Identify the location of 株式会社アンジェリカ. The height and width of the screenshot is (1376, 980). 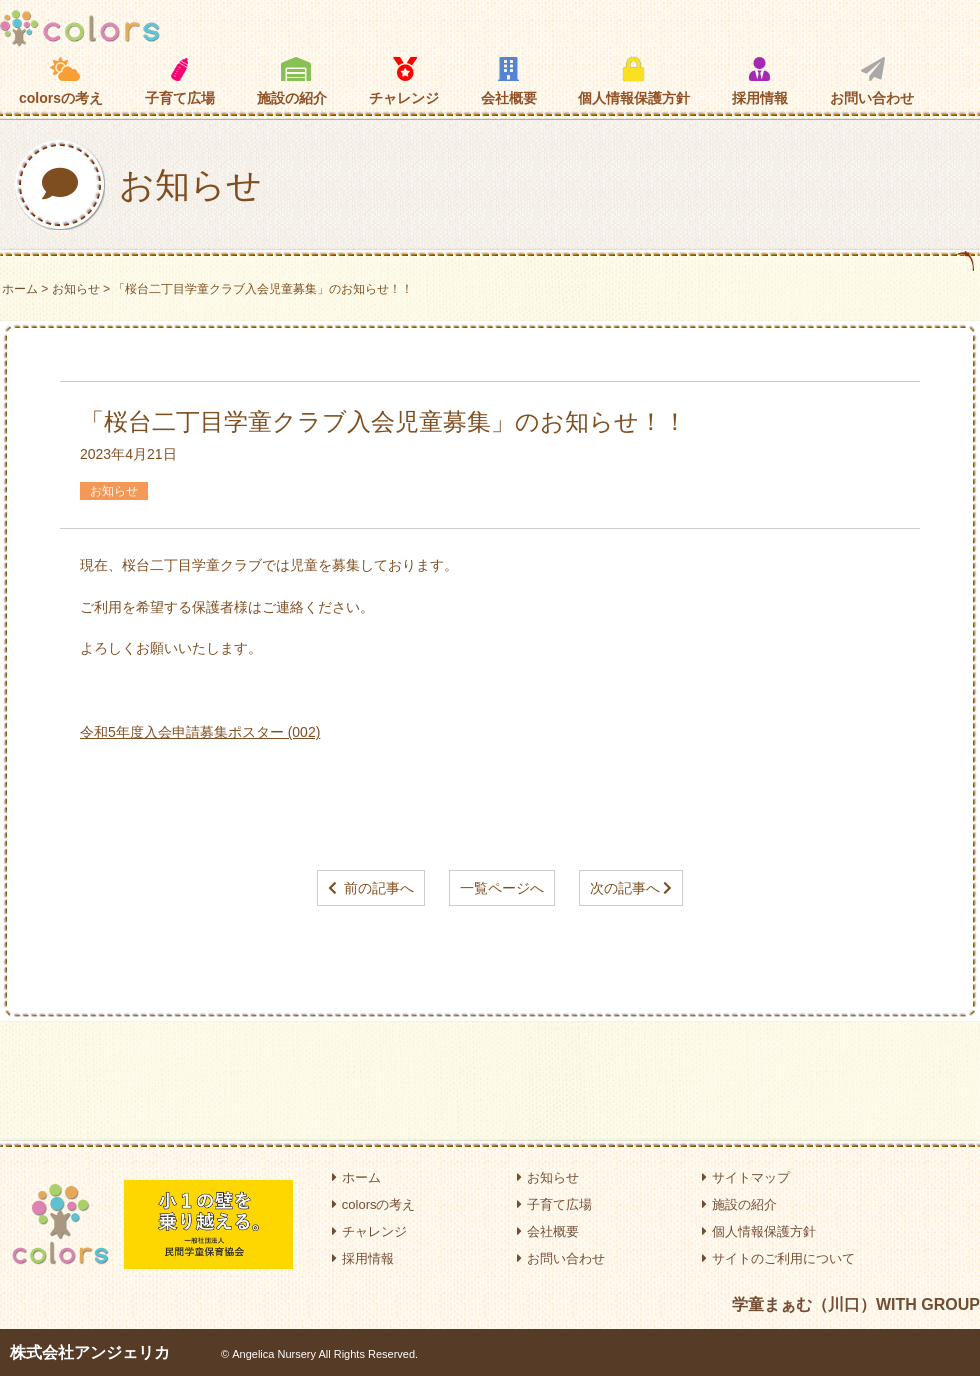
(90, 1352).